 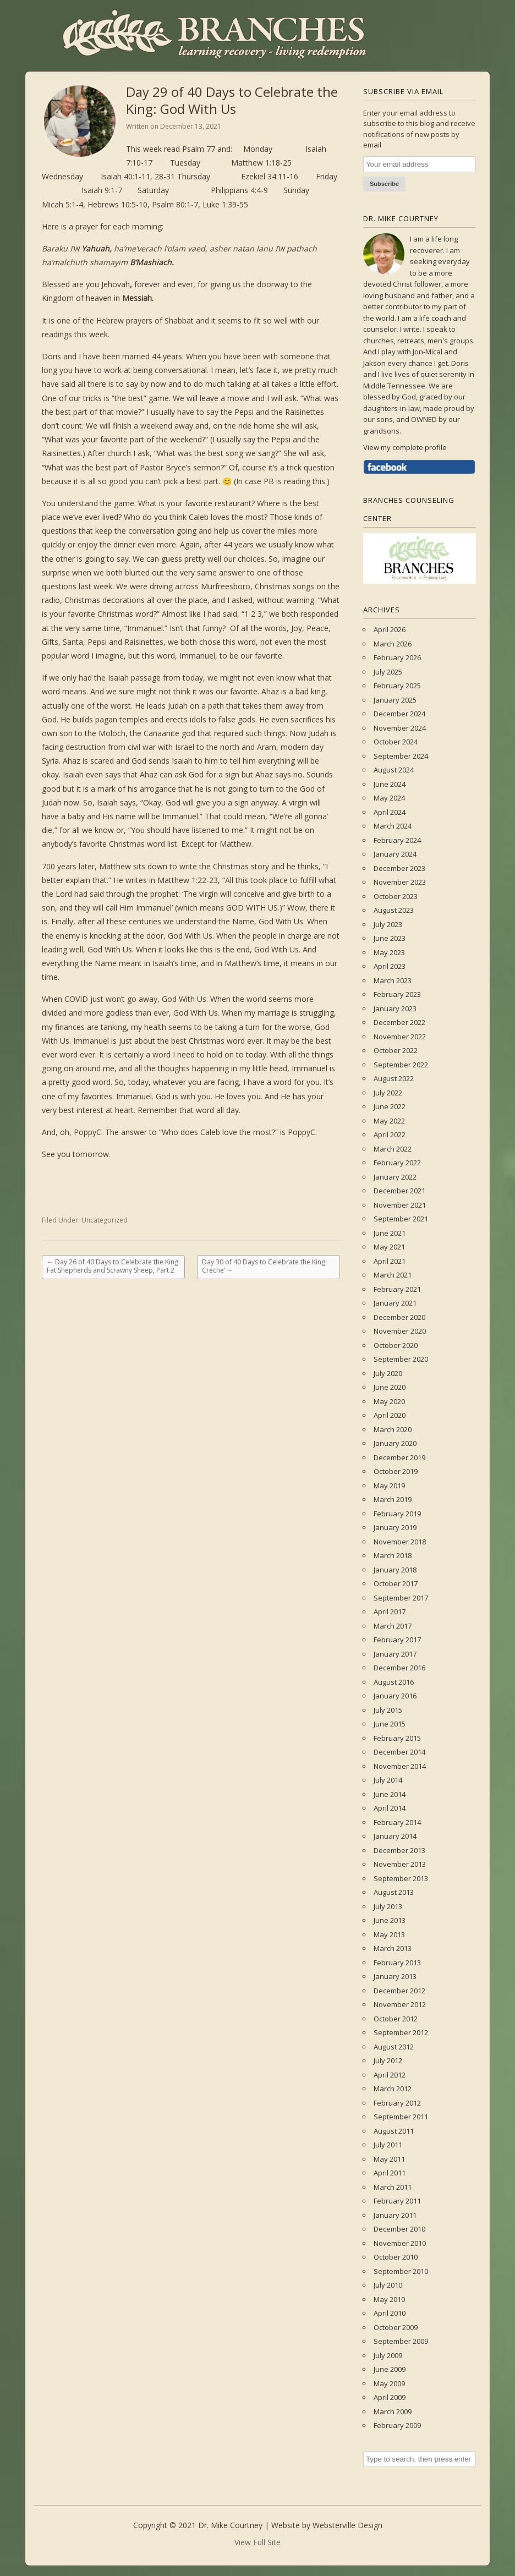 I want to click on January 2011, so click(x=395, y=2215).